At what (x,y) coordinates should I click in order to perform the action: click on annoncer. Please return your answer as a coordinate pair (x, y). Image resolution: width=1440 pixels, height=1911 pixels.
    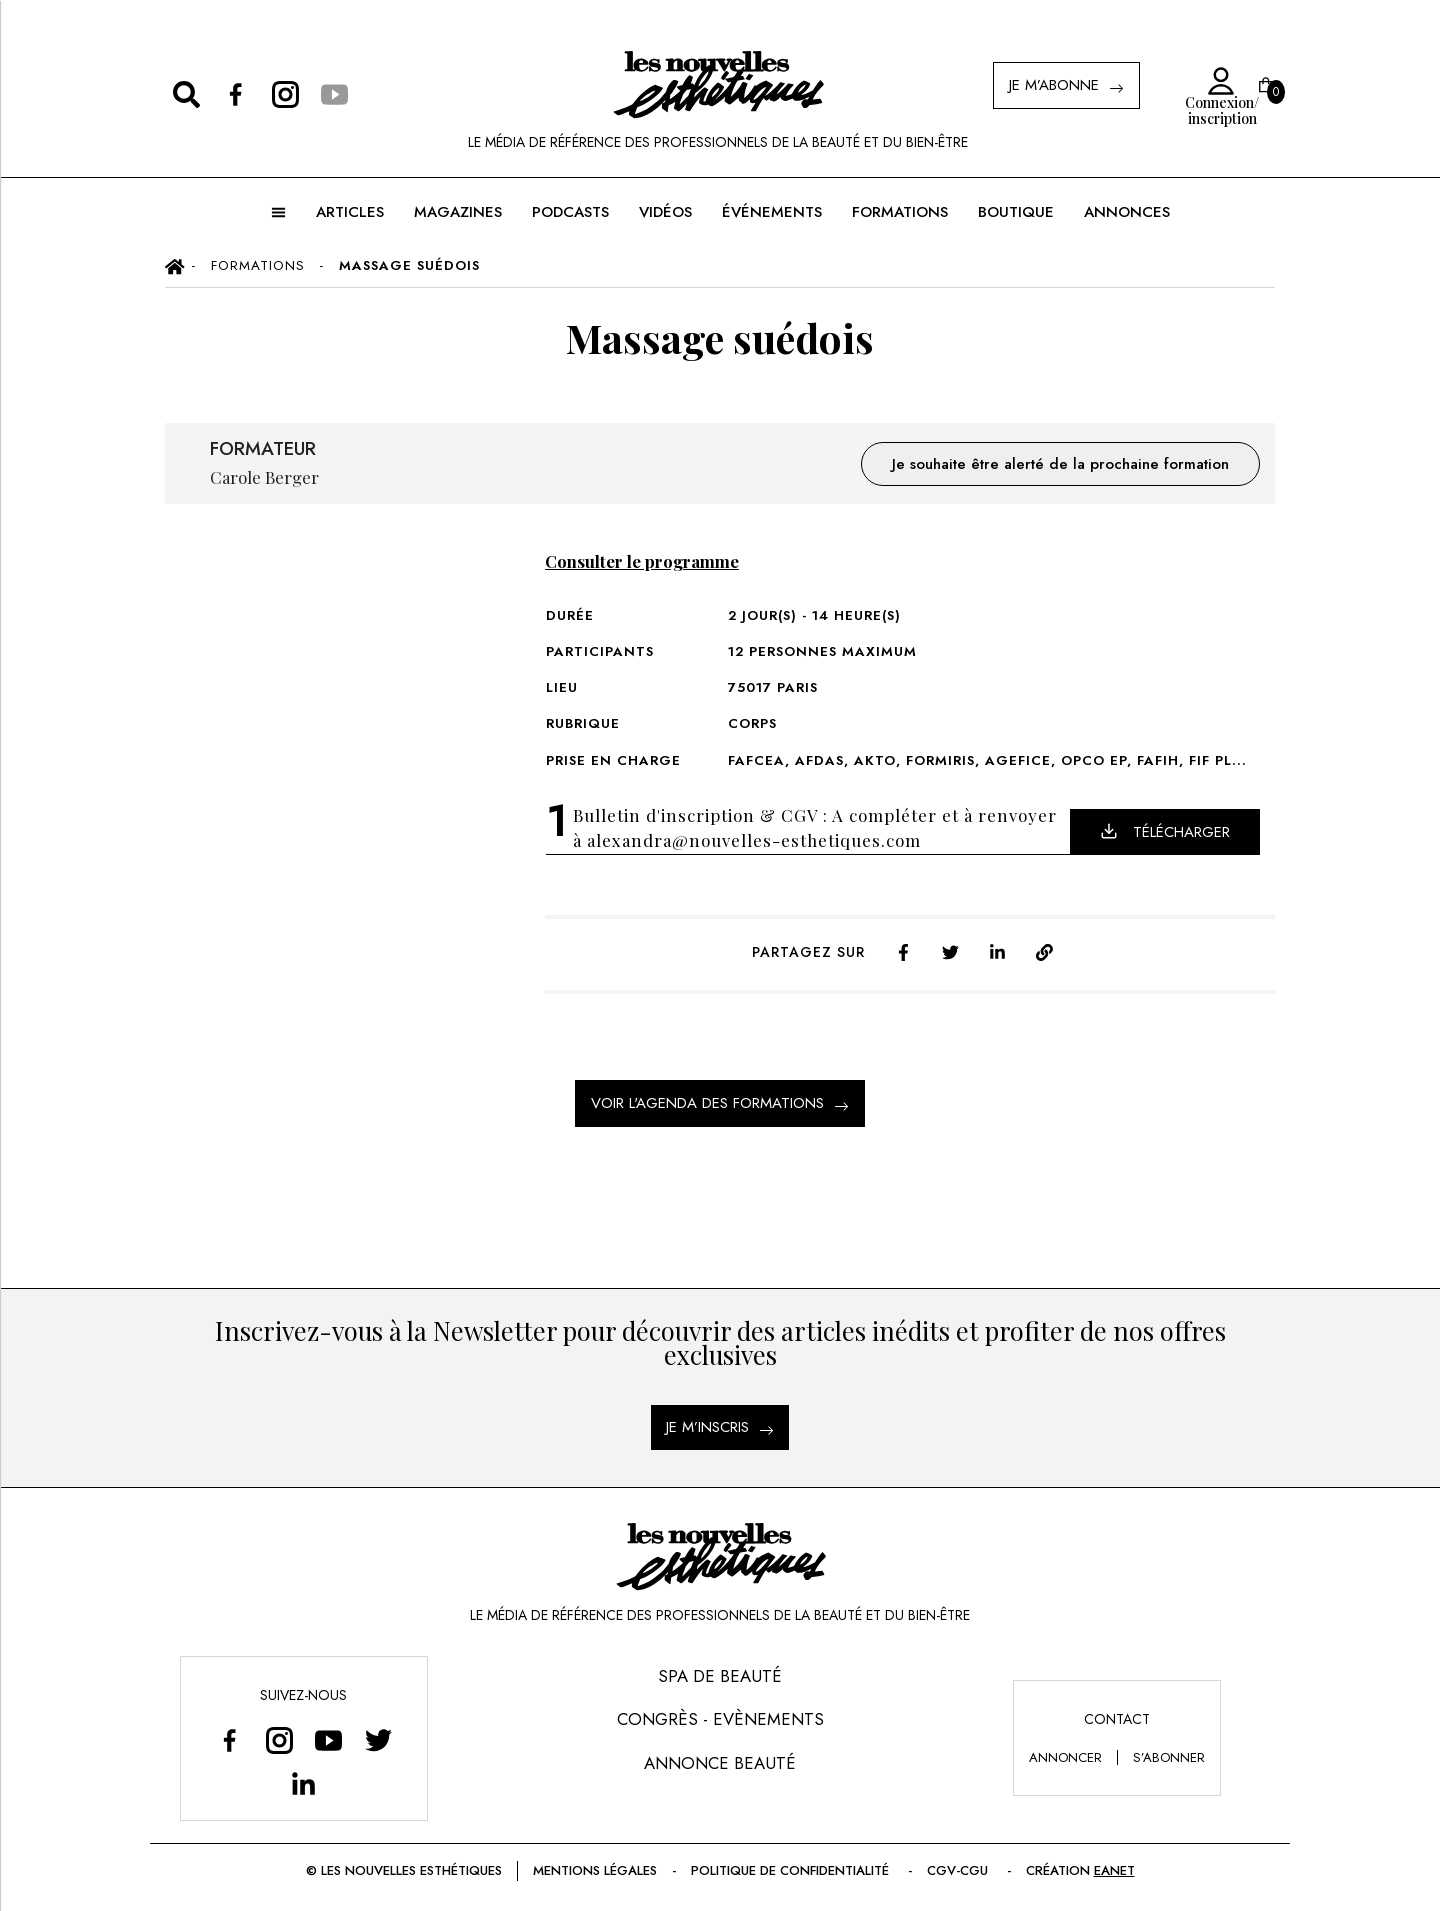
    Looking at the image, I should click on (1065, 1757).